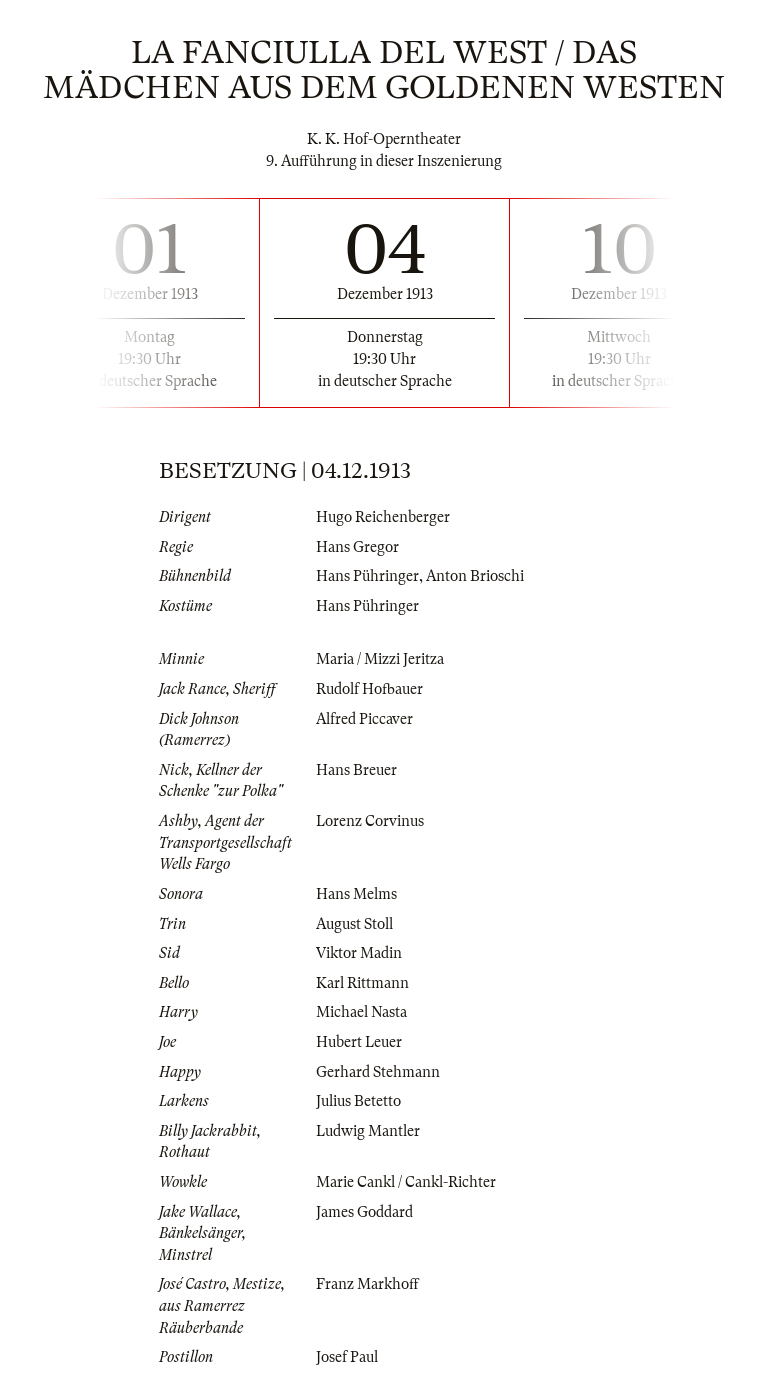 The image size is (768, 1373). What do you see at coordinates (357, 547) in the screenshot?
I see `Hans Gregor` at bounding box center [357, 547].